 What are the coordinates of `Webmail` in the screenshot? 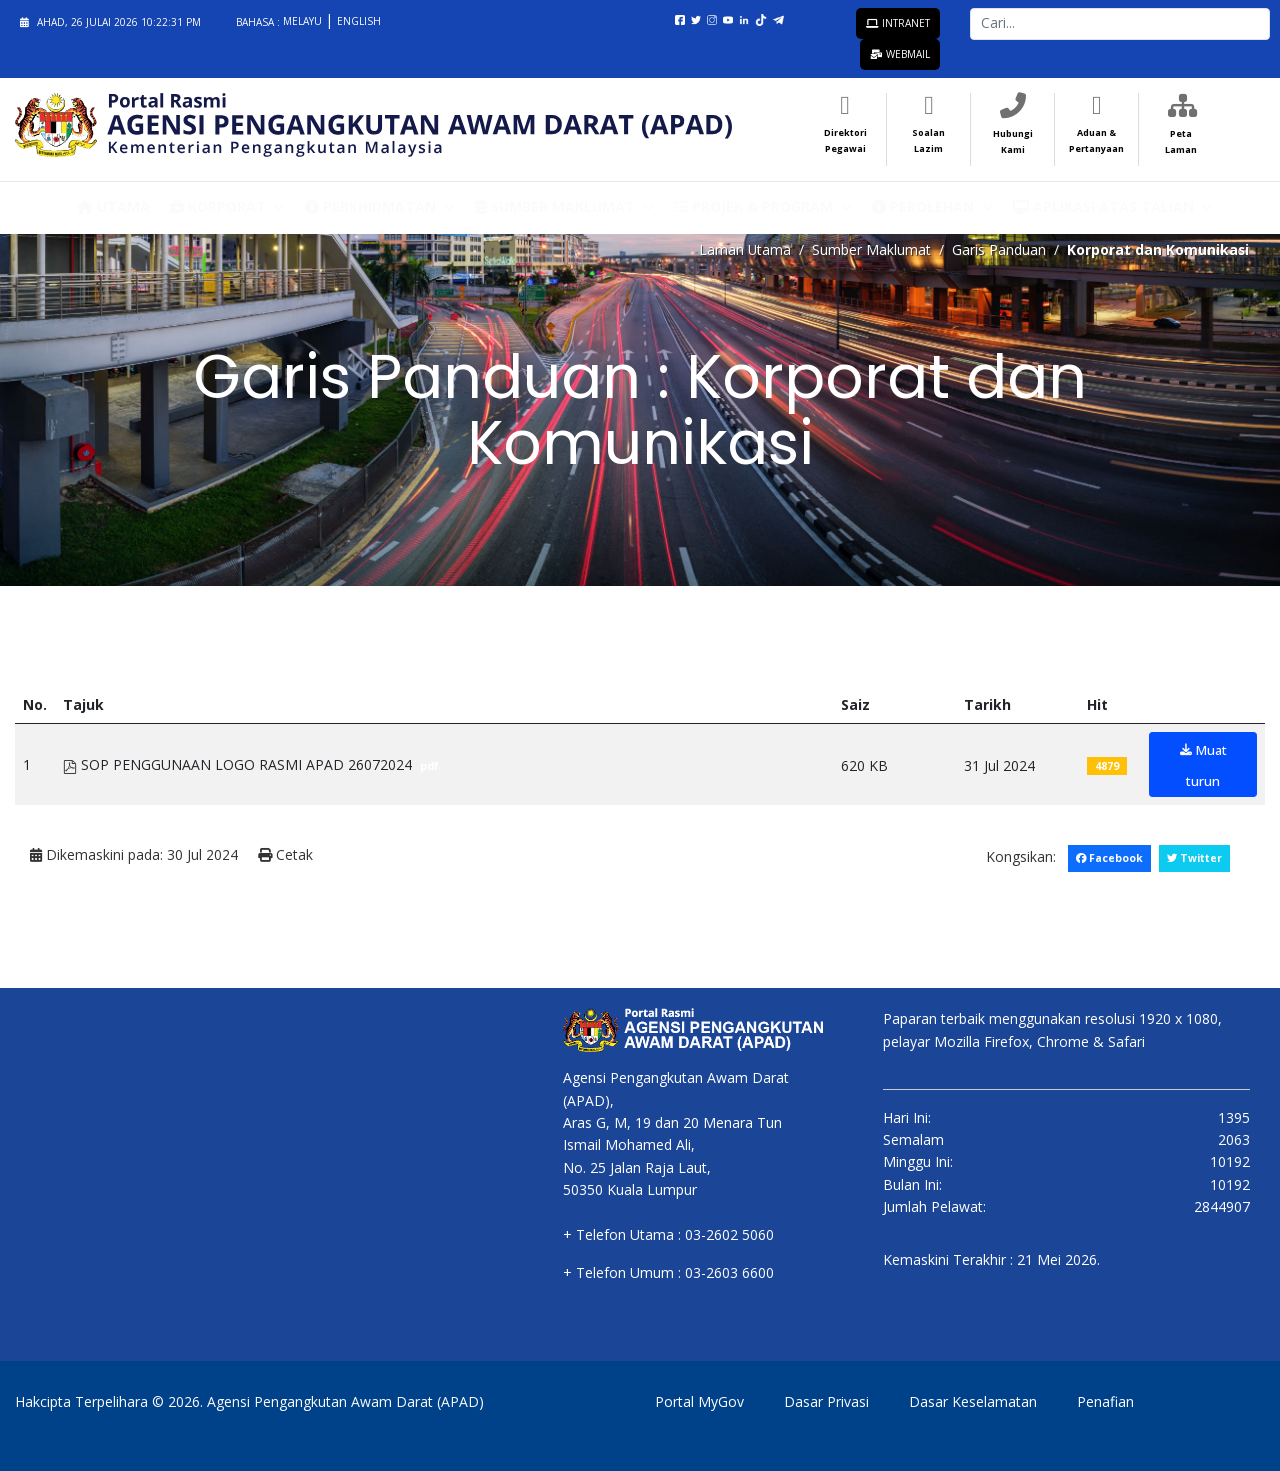 It's located at (900, 54).